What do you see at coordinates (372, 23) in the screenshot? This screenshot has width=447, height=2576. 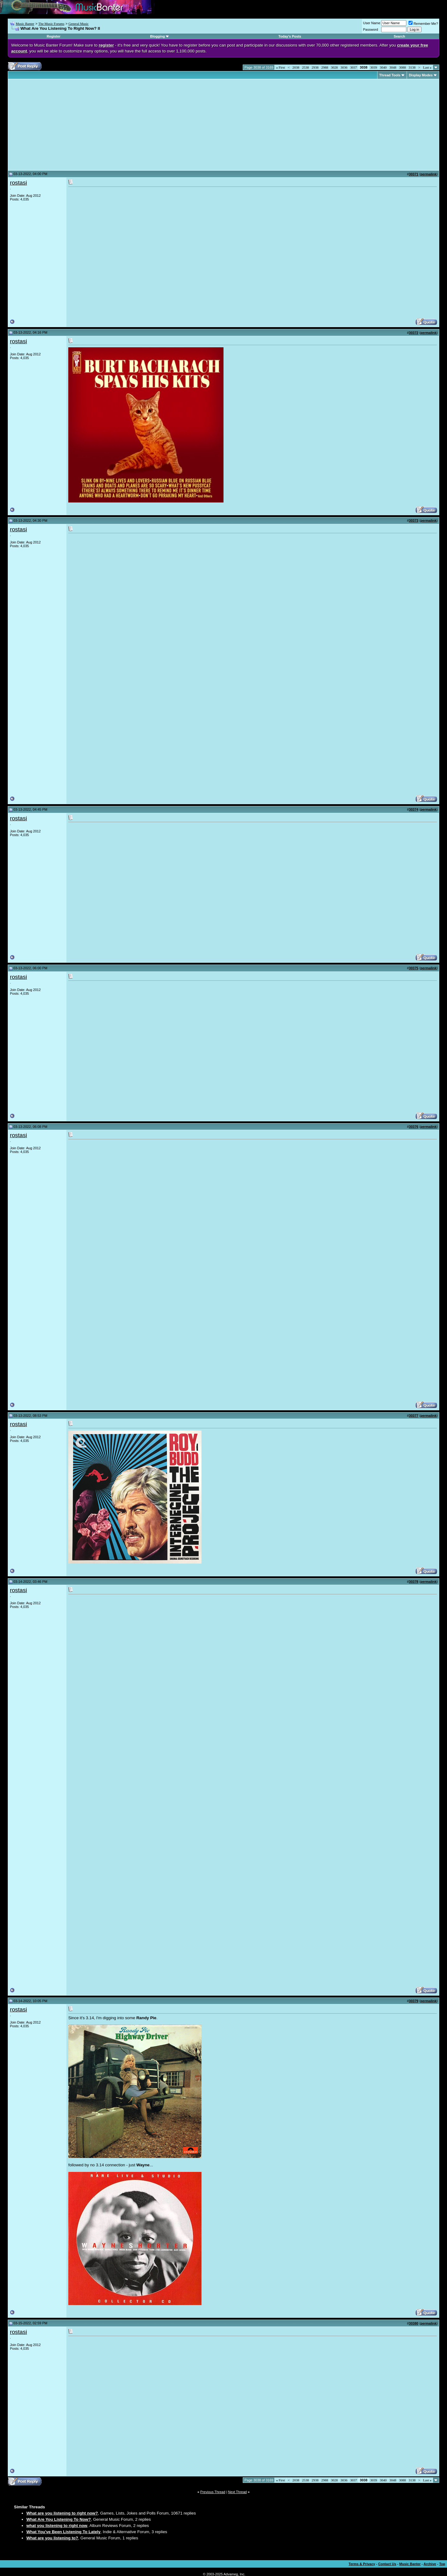 I see `User Name` at bounding box center [372, 23].